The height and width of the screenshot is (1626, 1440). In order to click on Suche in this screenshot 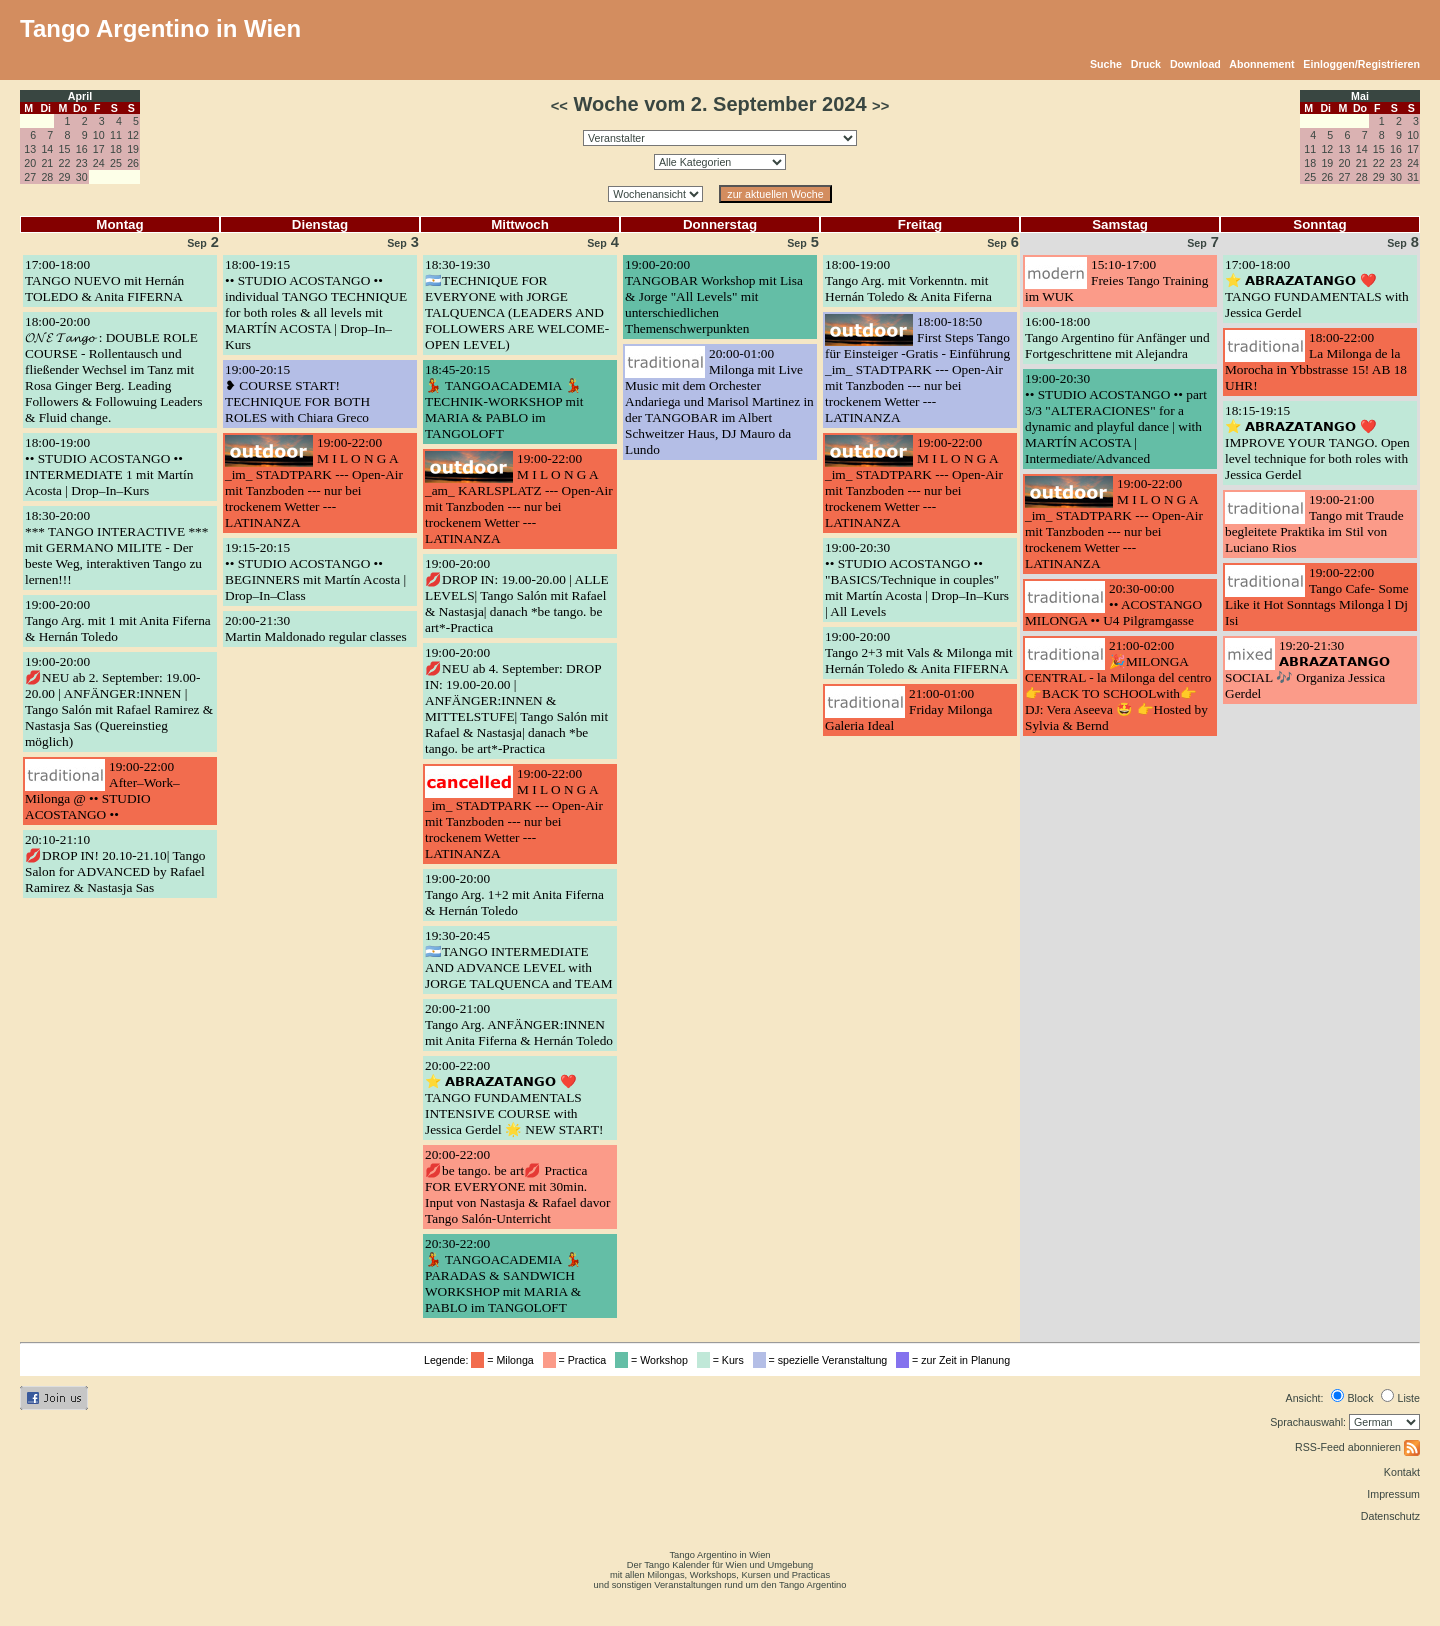, I will do `click(1106, 64)`.